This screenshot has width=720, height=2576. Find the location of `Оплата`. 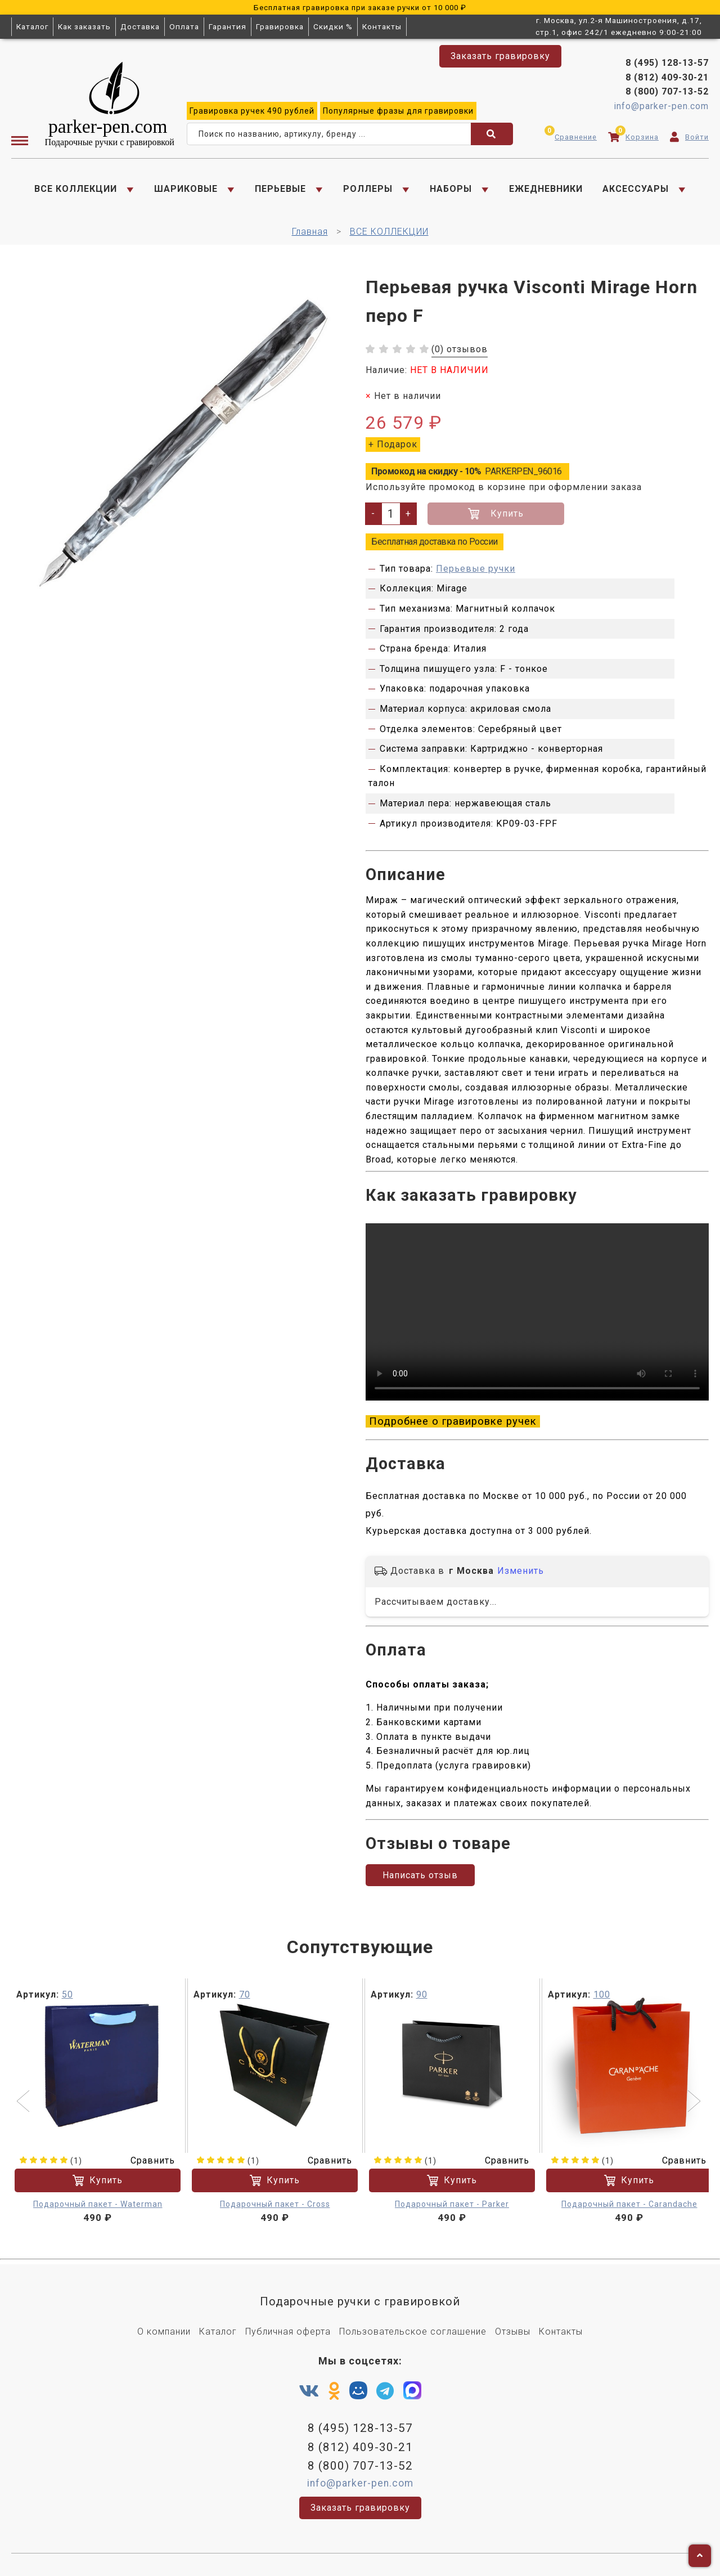

Оплата is located at coordinates (184, 26).